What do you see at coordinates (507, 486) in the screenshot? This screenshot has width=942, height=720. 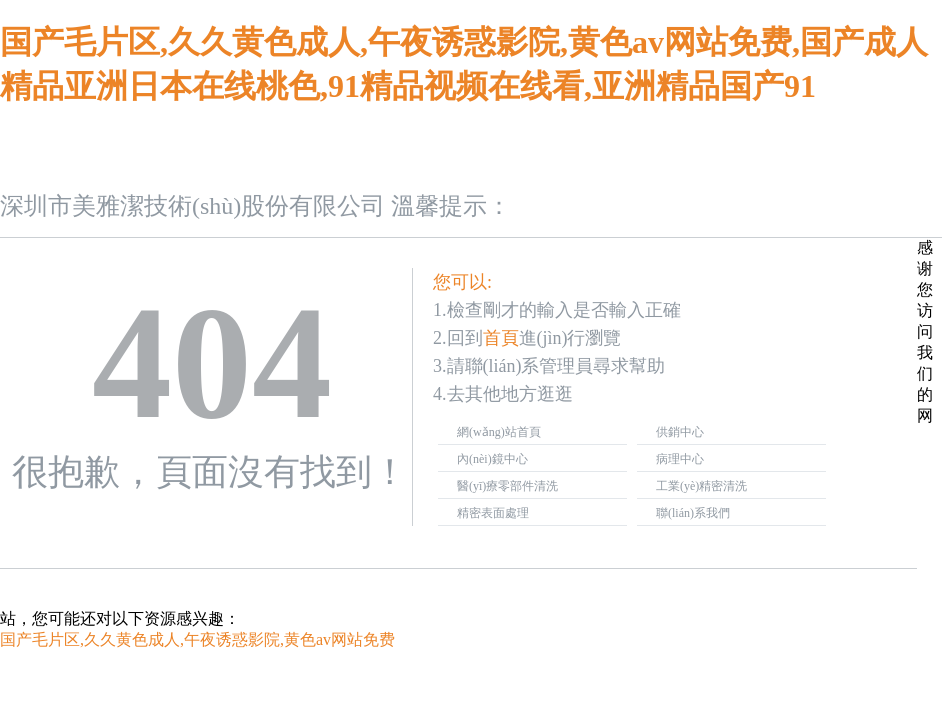 I see `醫(yī)療零部件清洗` at bounding box center [507, 486].